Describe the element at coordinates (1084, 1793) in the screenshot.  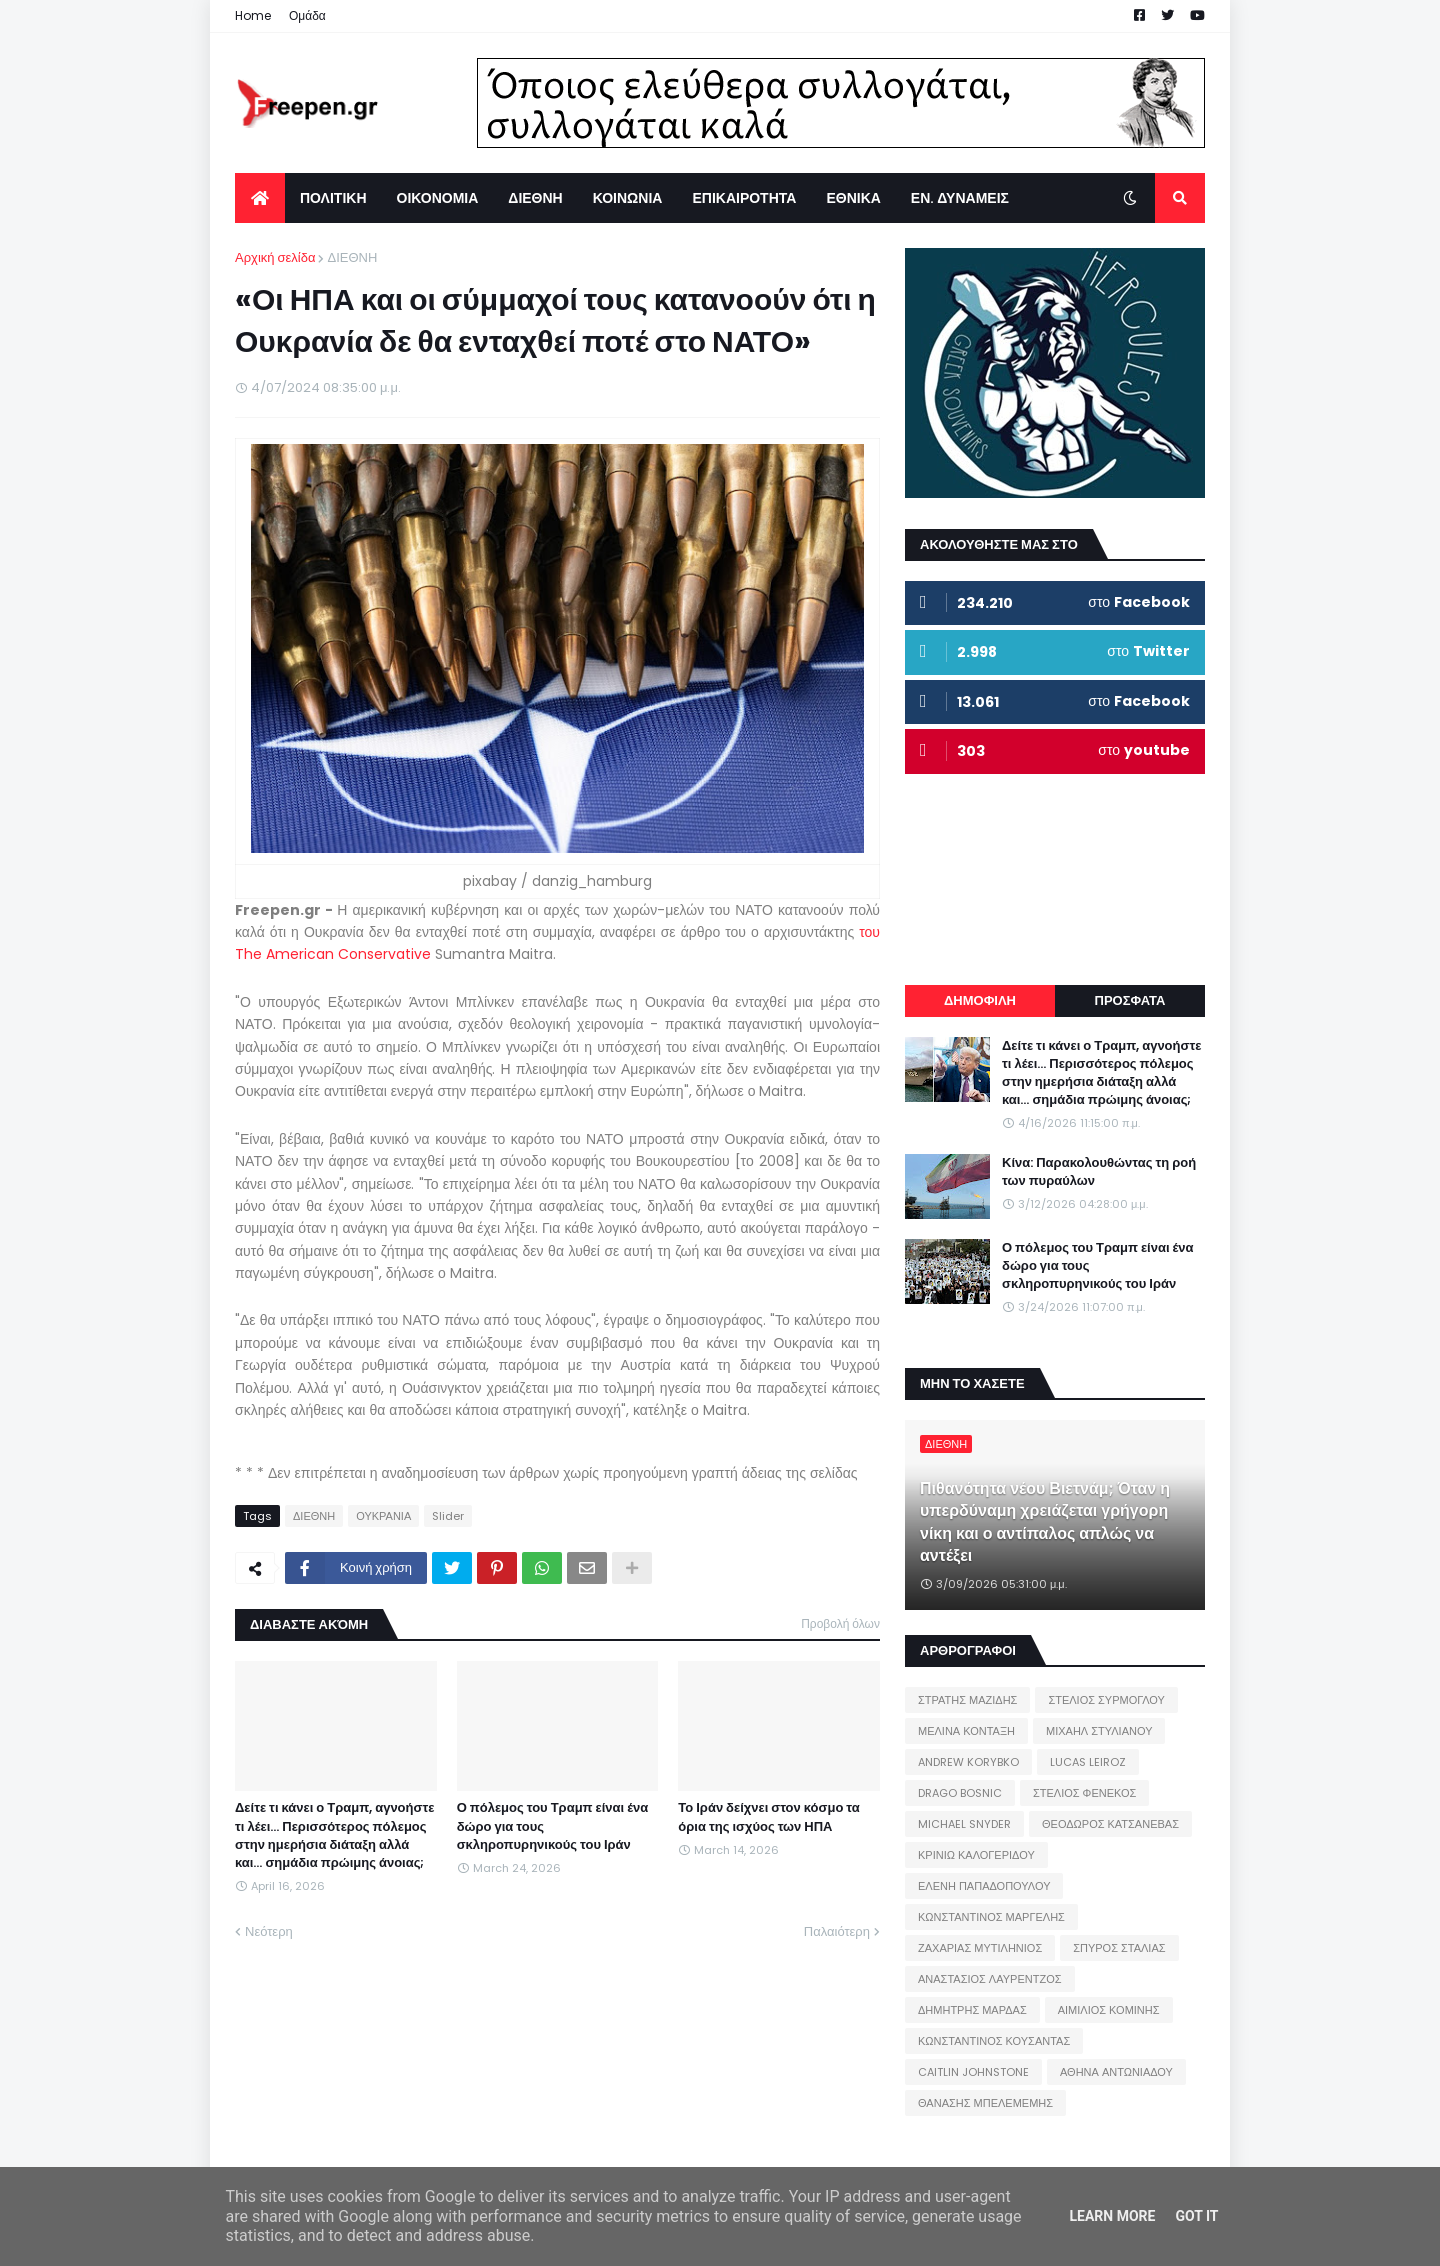
I see `ΣΤΕΛΙΟΣ ΦΕΝΕΚΟΣ` at that location.